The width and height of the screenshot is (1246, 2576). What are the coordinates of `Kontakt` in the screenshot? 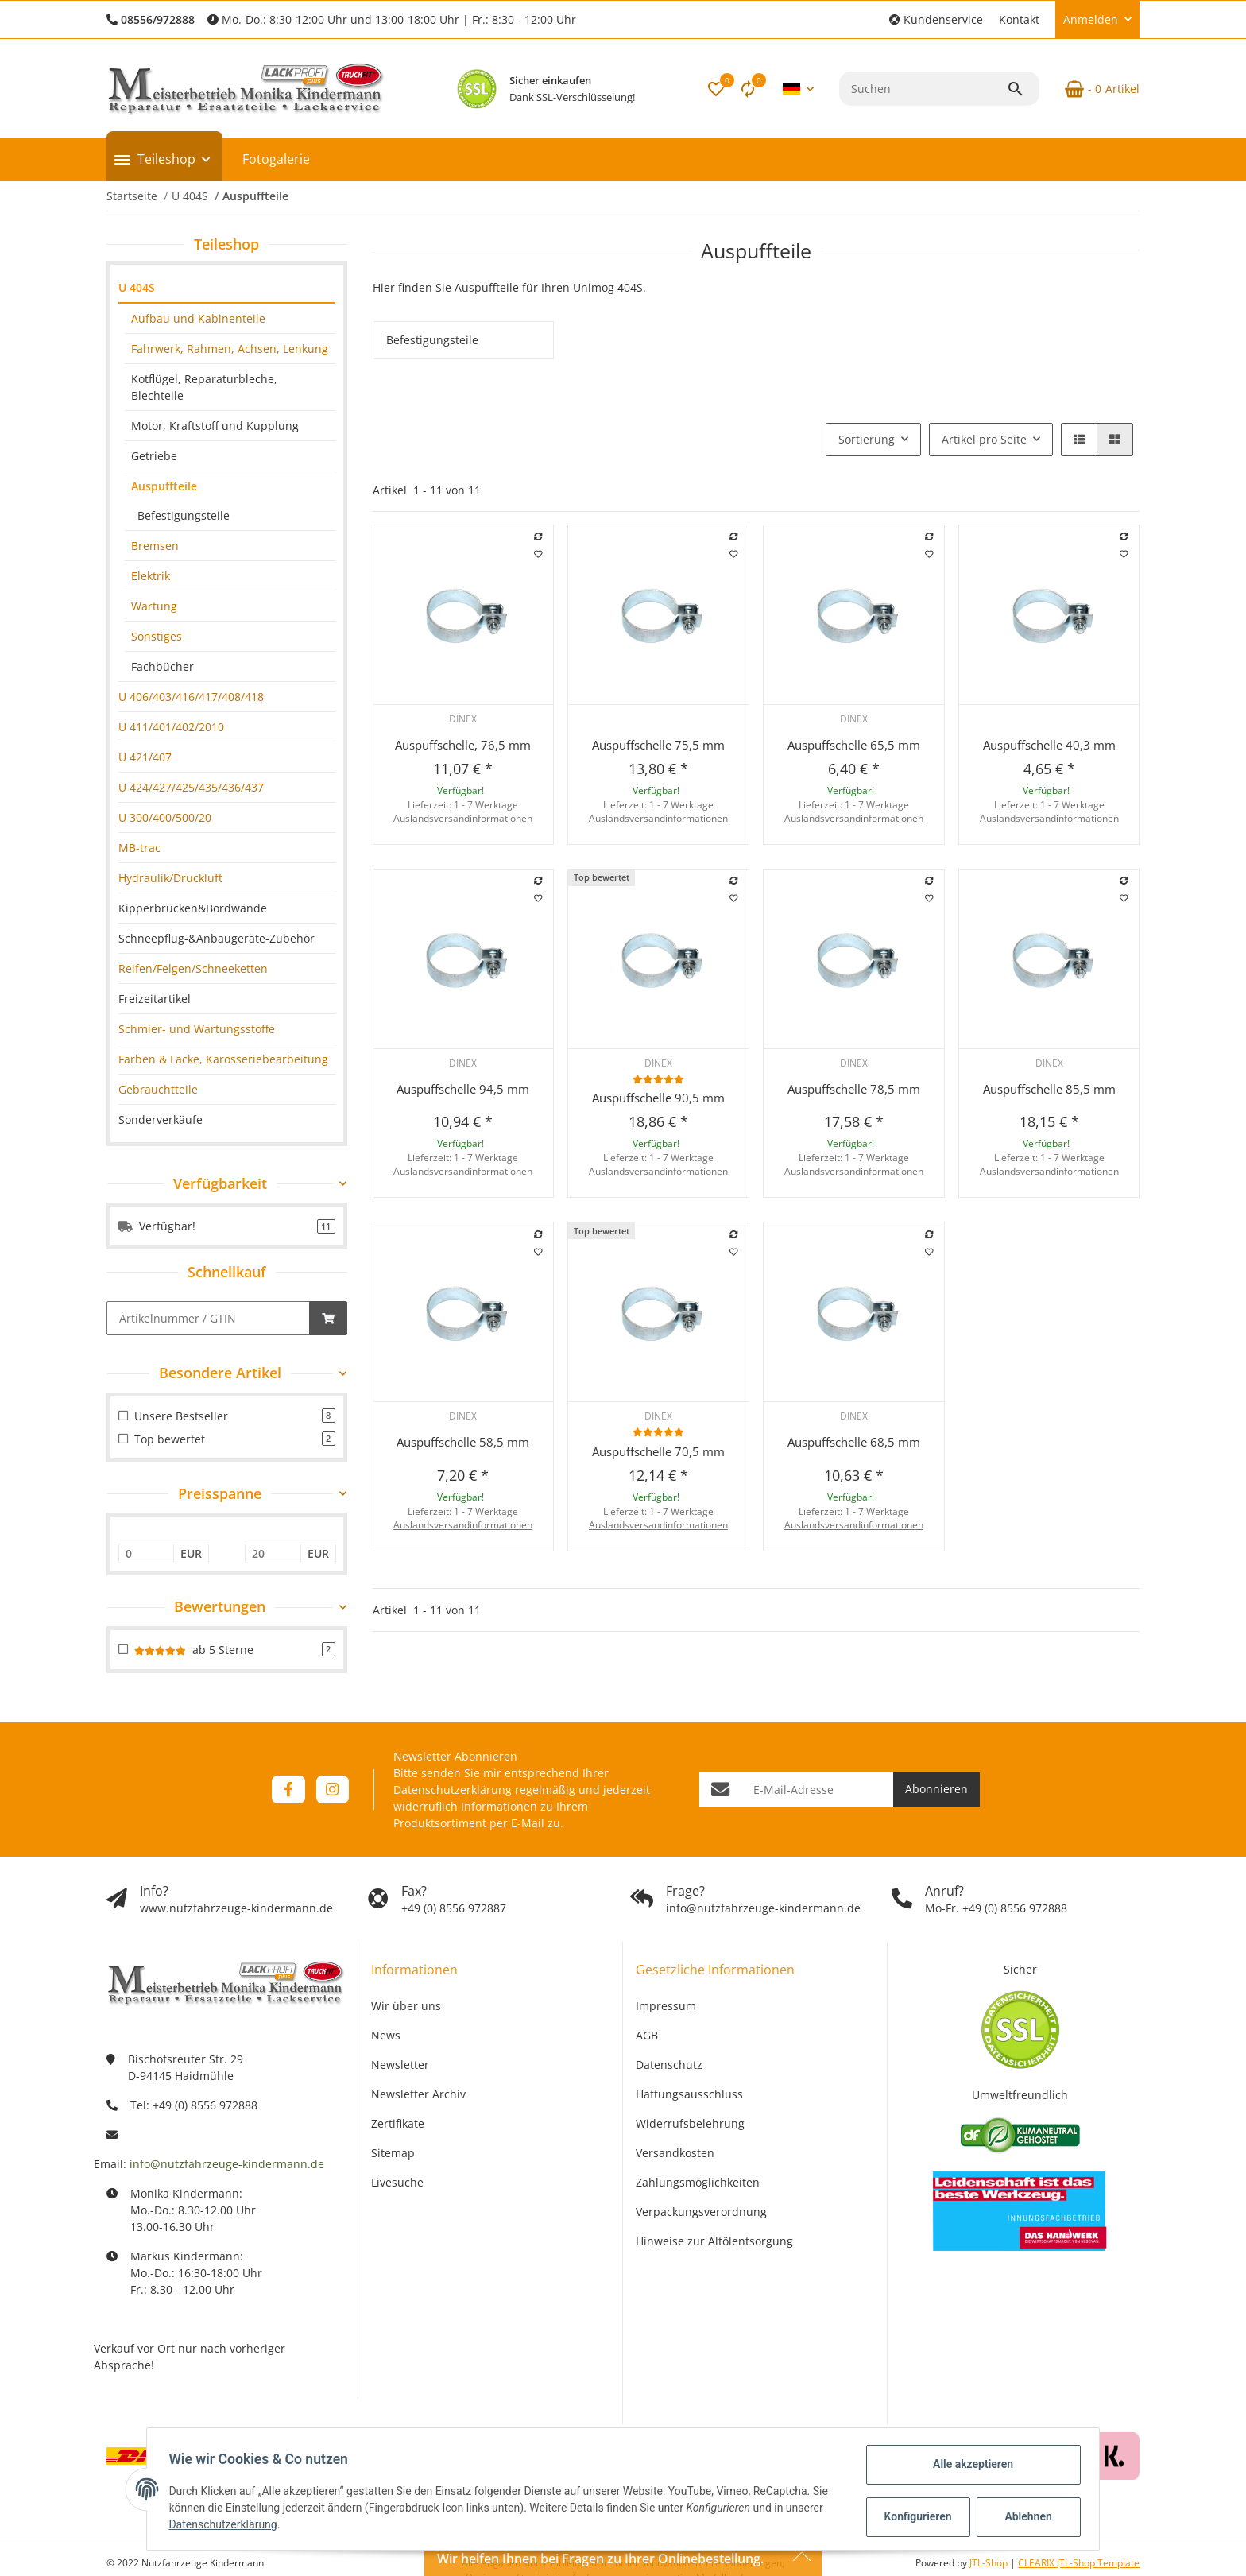 It's located at (1019, 19).